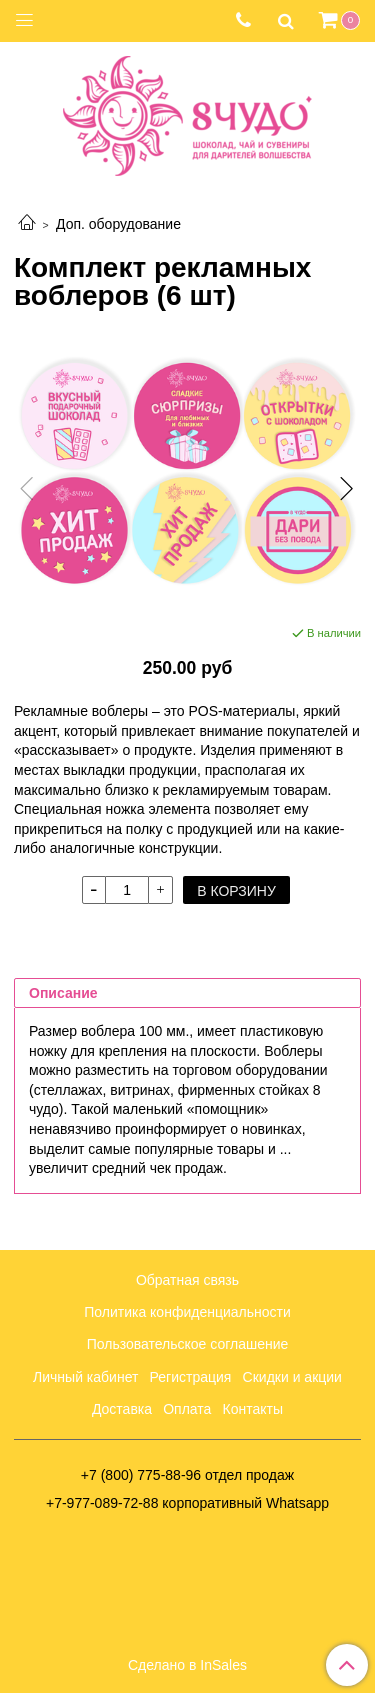 The height and width of the screenshot is (1693, 375). I want to click on Регистрация, so click(191, 1377).